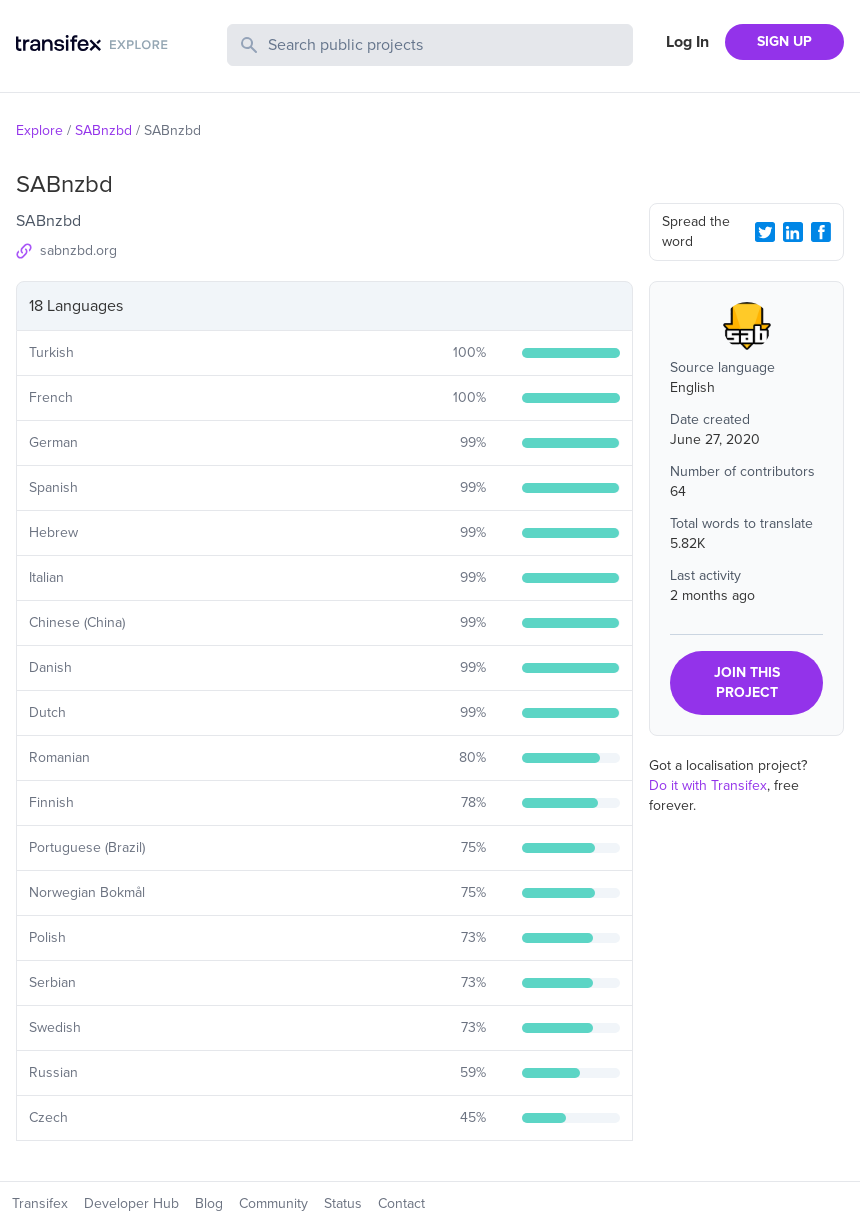 This screenshot has height=1230, width=860. Describe the element at coordinates (784, 41) in the screenshot. I see `SIGN UP` at that location.